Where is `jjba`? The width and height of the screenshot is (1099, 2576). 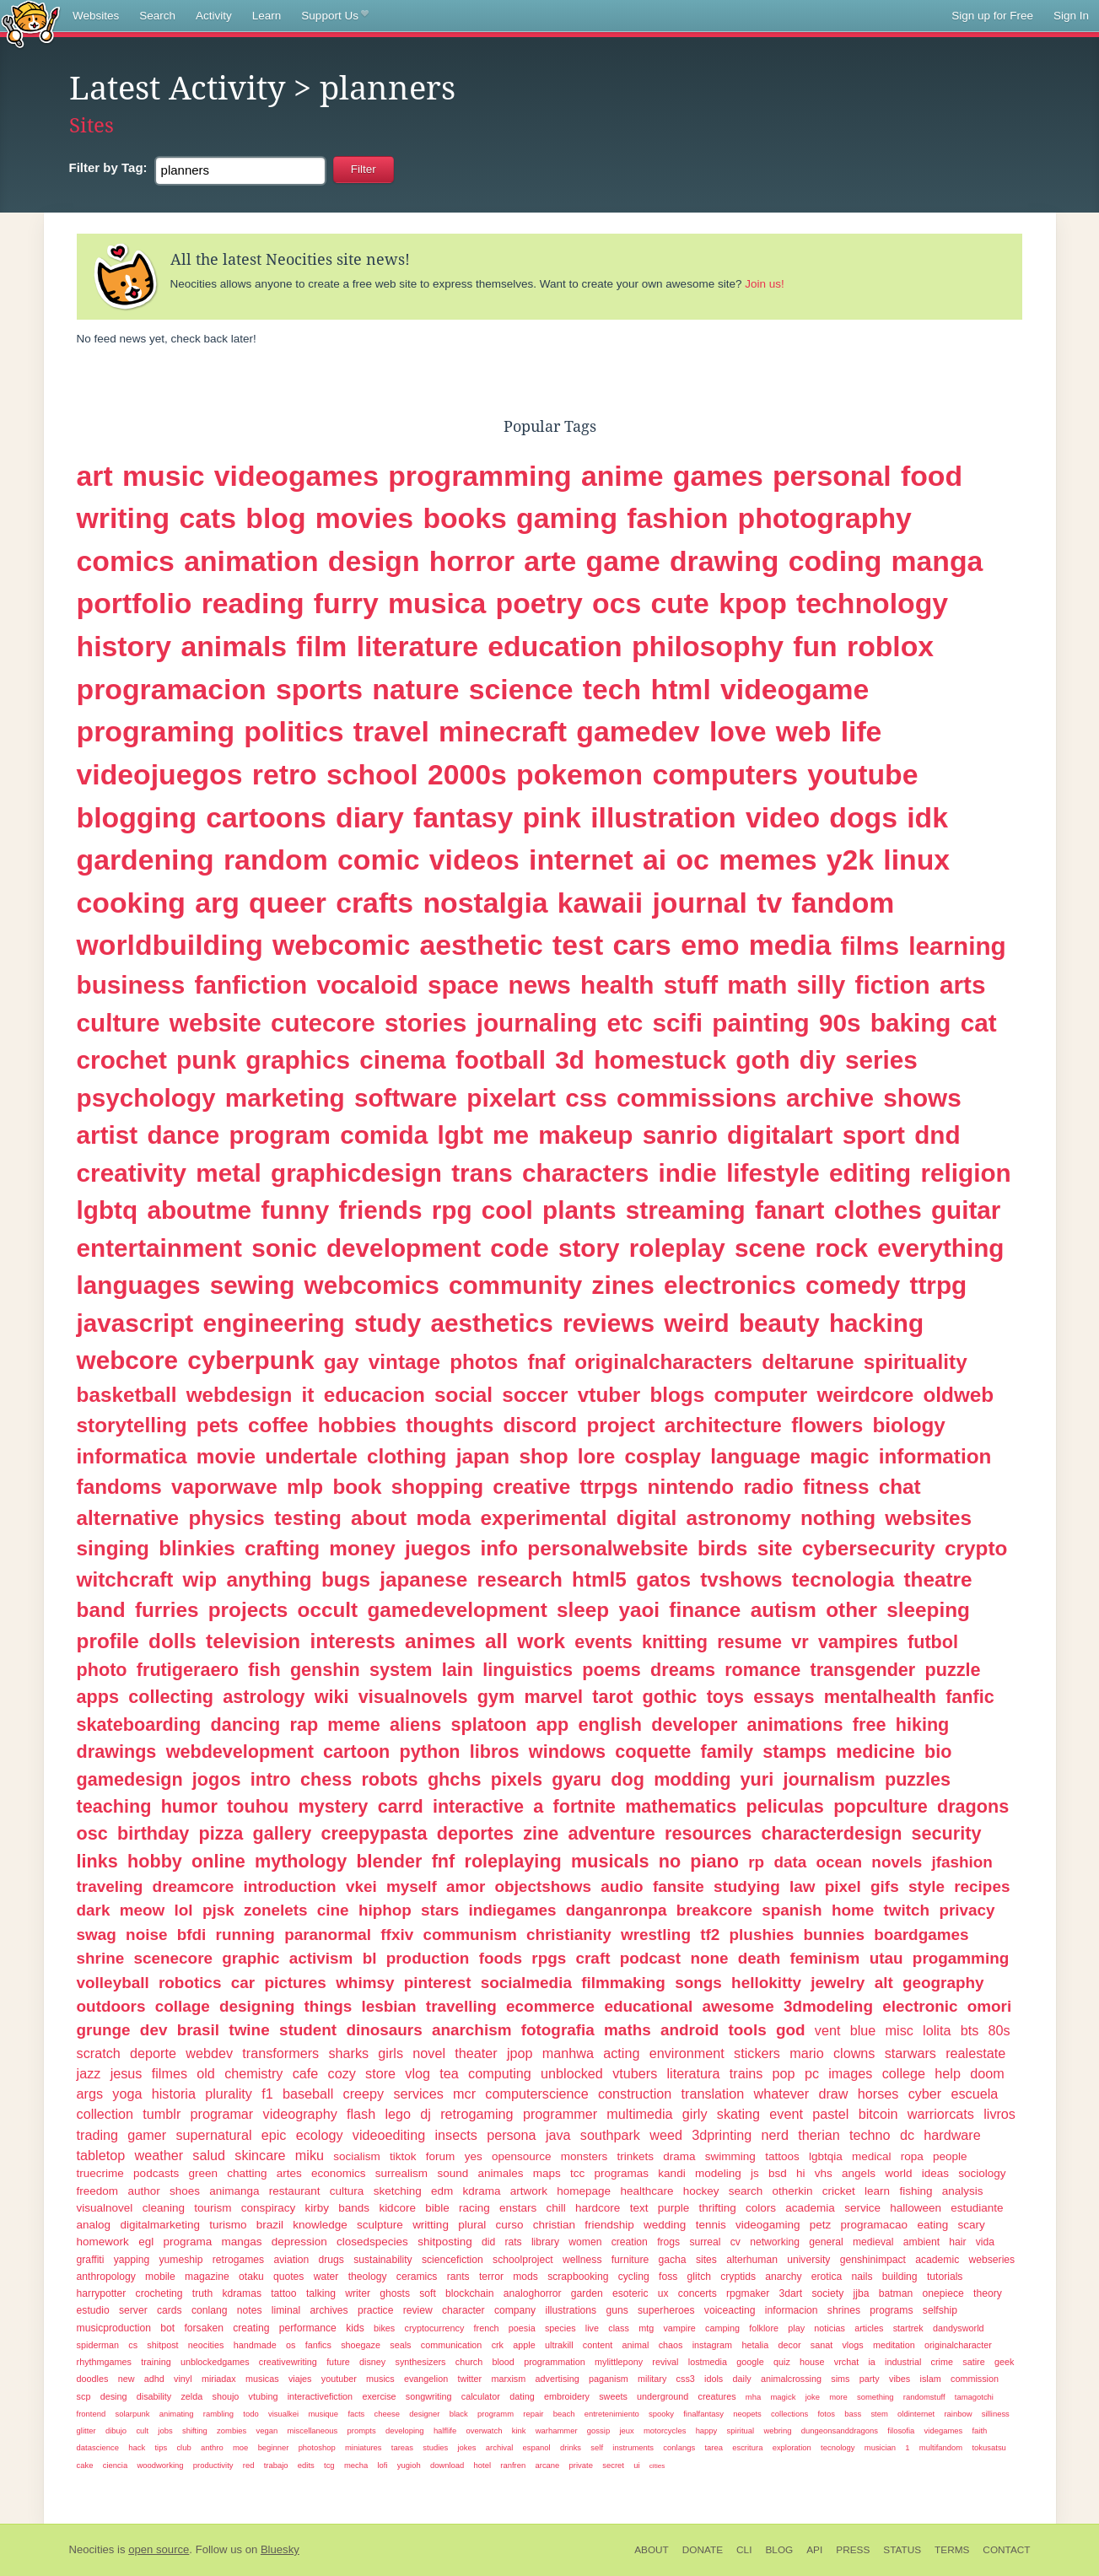 jjba is located at coordinates (862, 2293).